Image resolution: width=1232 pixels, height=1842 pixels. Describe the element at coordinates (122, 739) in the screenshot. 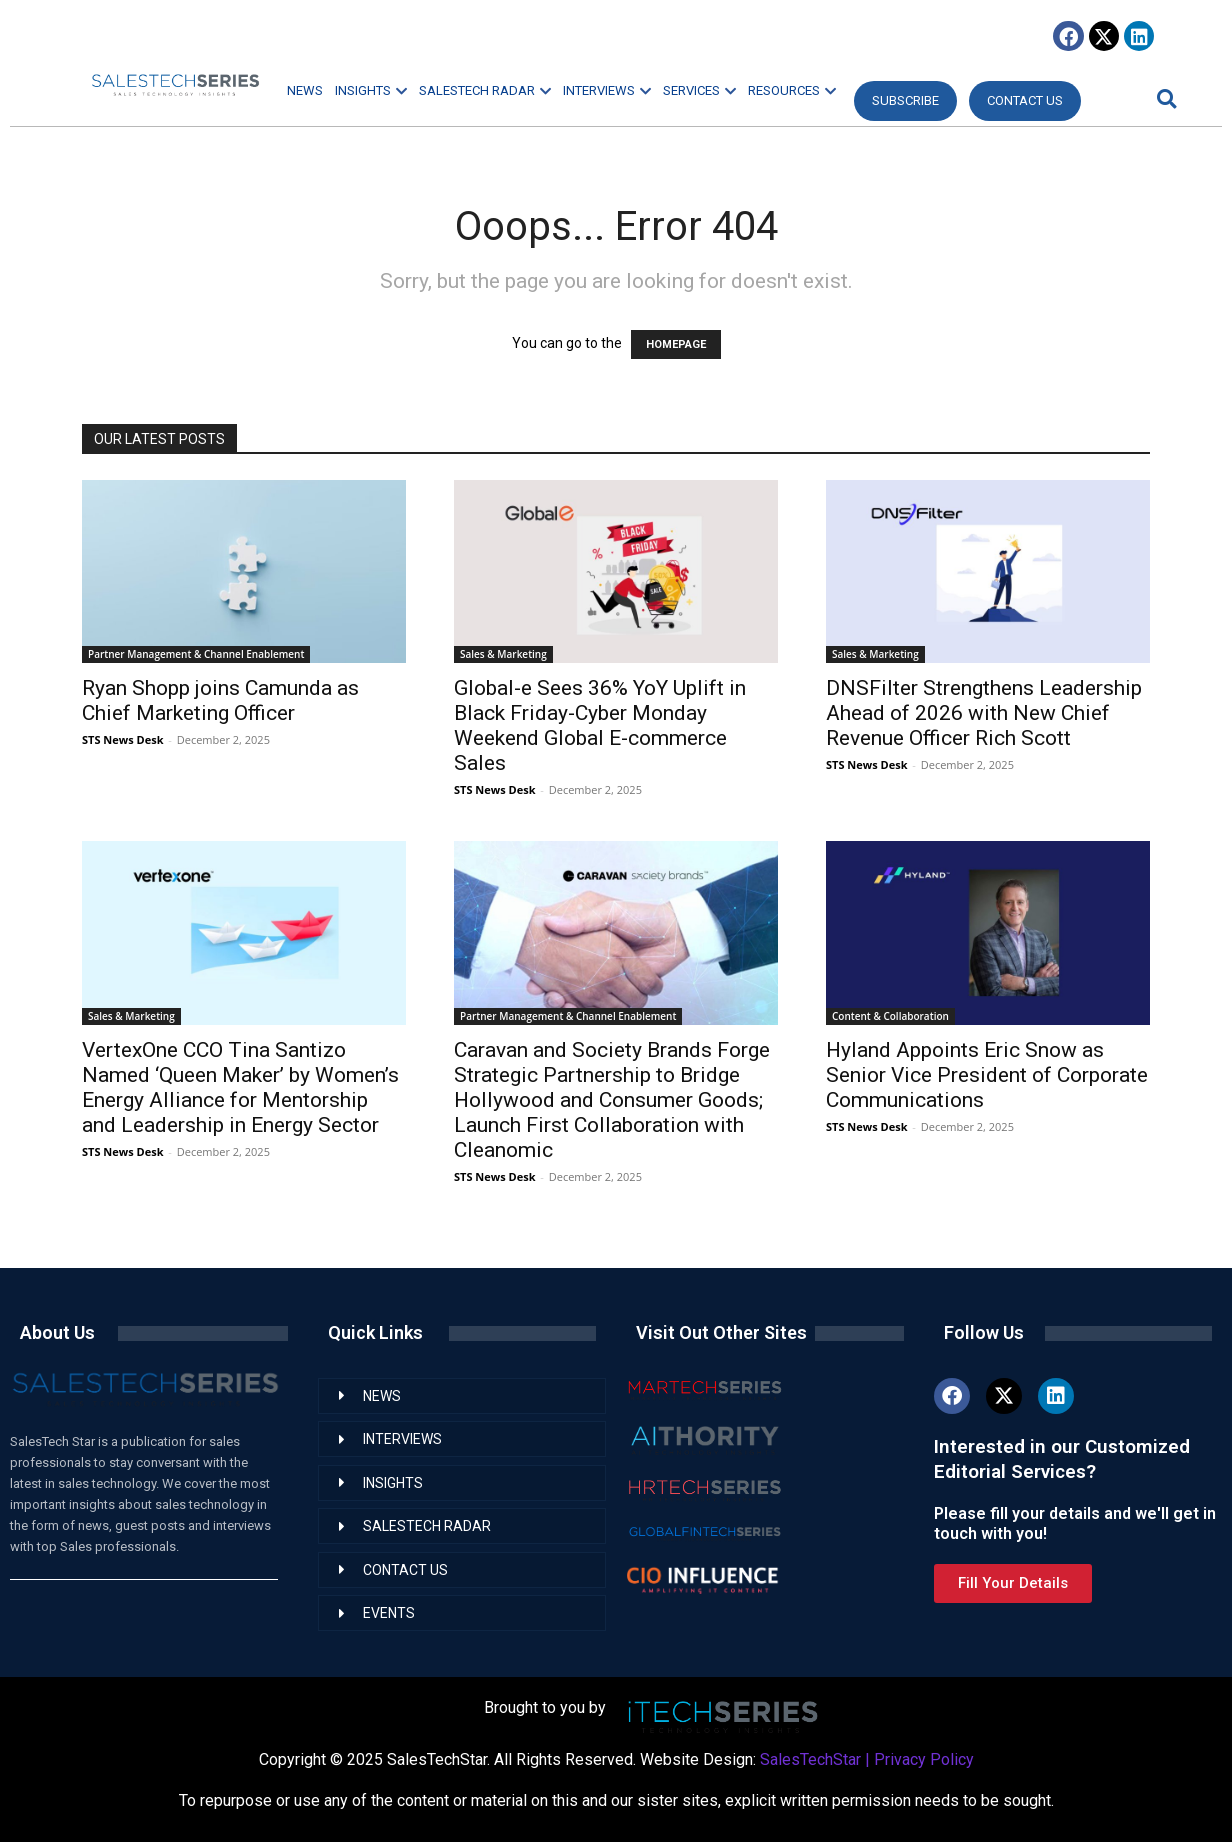

I see `STS News Desk` at that location.